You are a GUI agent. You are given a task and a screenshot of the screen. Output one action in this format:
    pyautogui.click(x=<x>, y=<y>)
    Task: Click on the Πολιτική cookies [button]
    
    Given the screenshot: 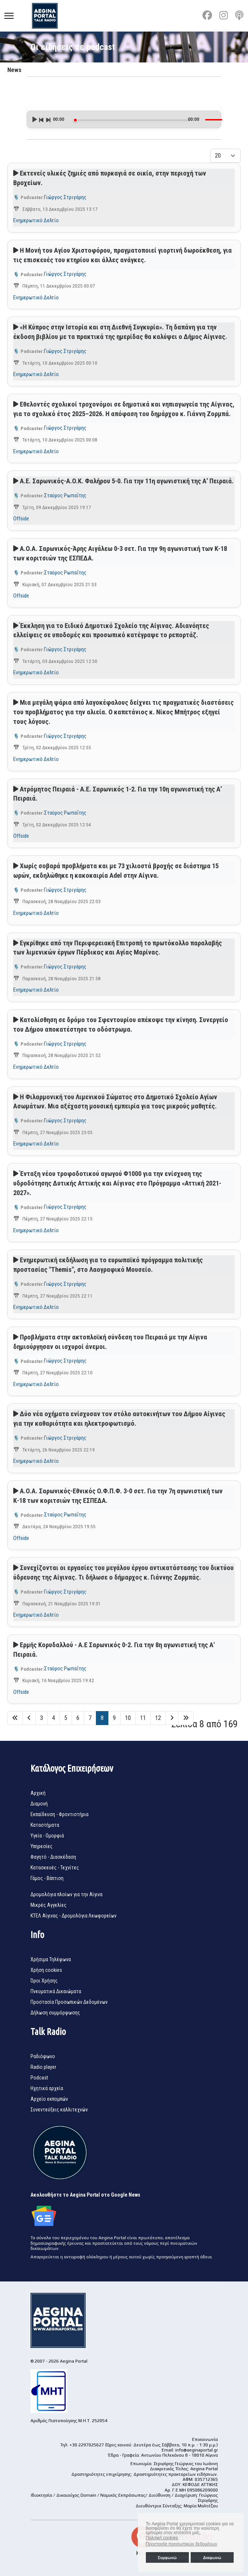 What is the action you would take?
    pyautogui.click(x=162, y=2537)
    